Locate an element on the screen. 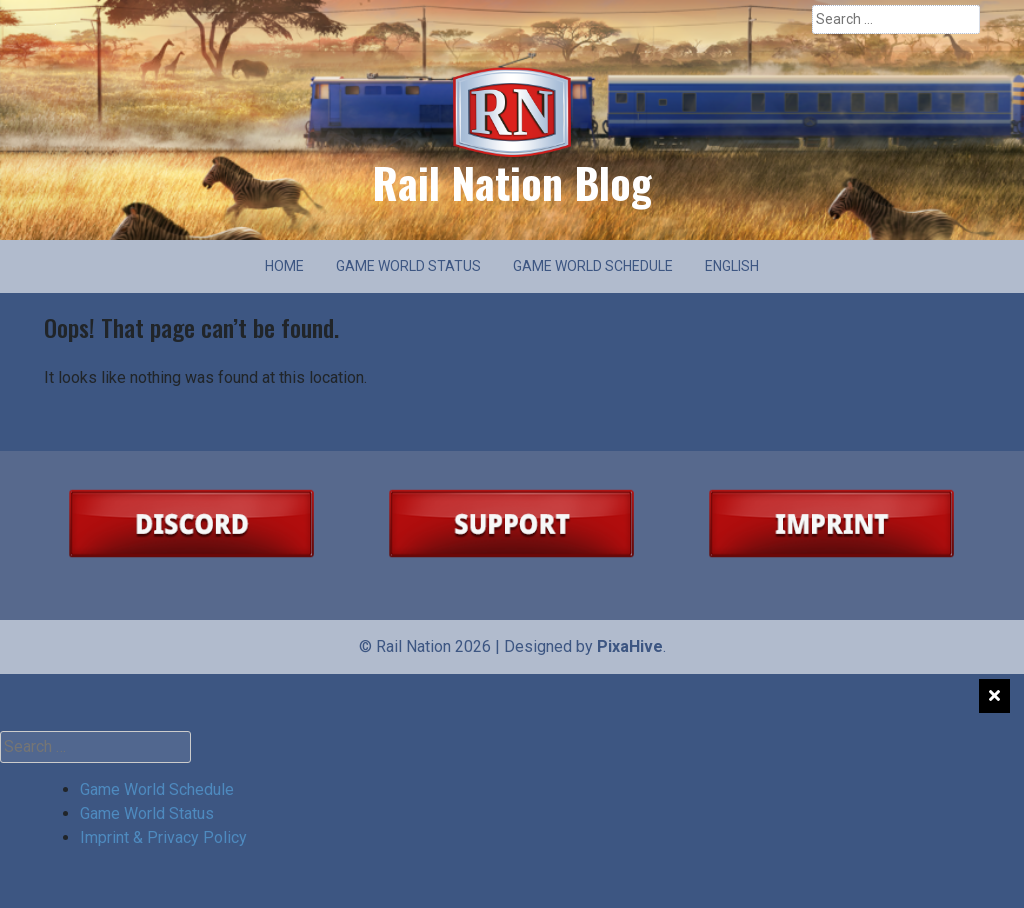 The height and width of the screenshot is (908, 1024). Home is located at coordinates (284, 266).